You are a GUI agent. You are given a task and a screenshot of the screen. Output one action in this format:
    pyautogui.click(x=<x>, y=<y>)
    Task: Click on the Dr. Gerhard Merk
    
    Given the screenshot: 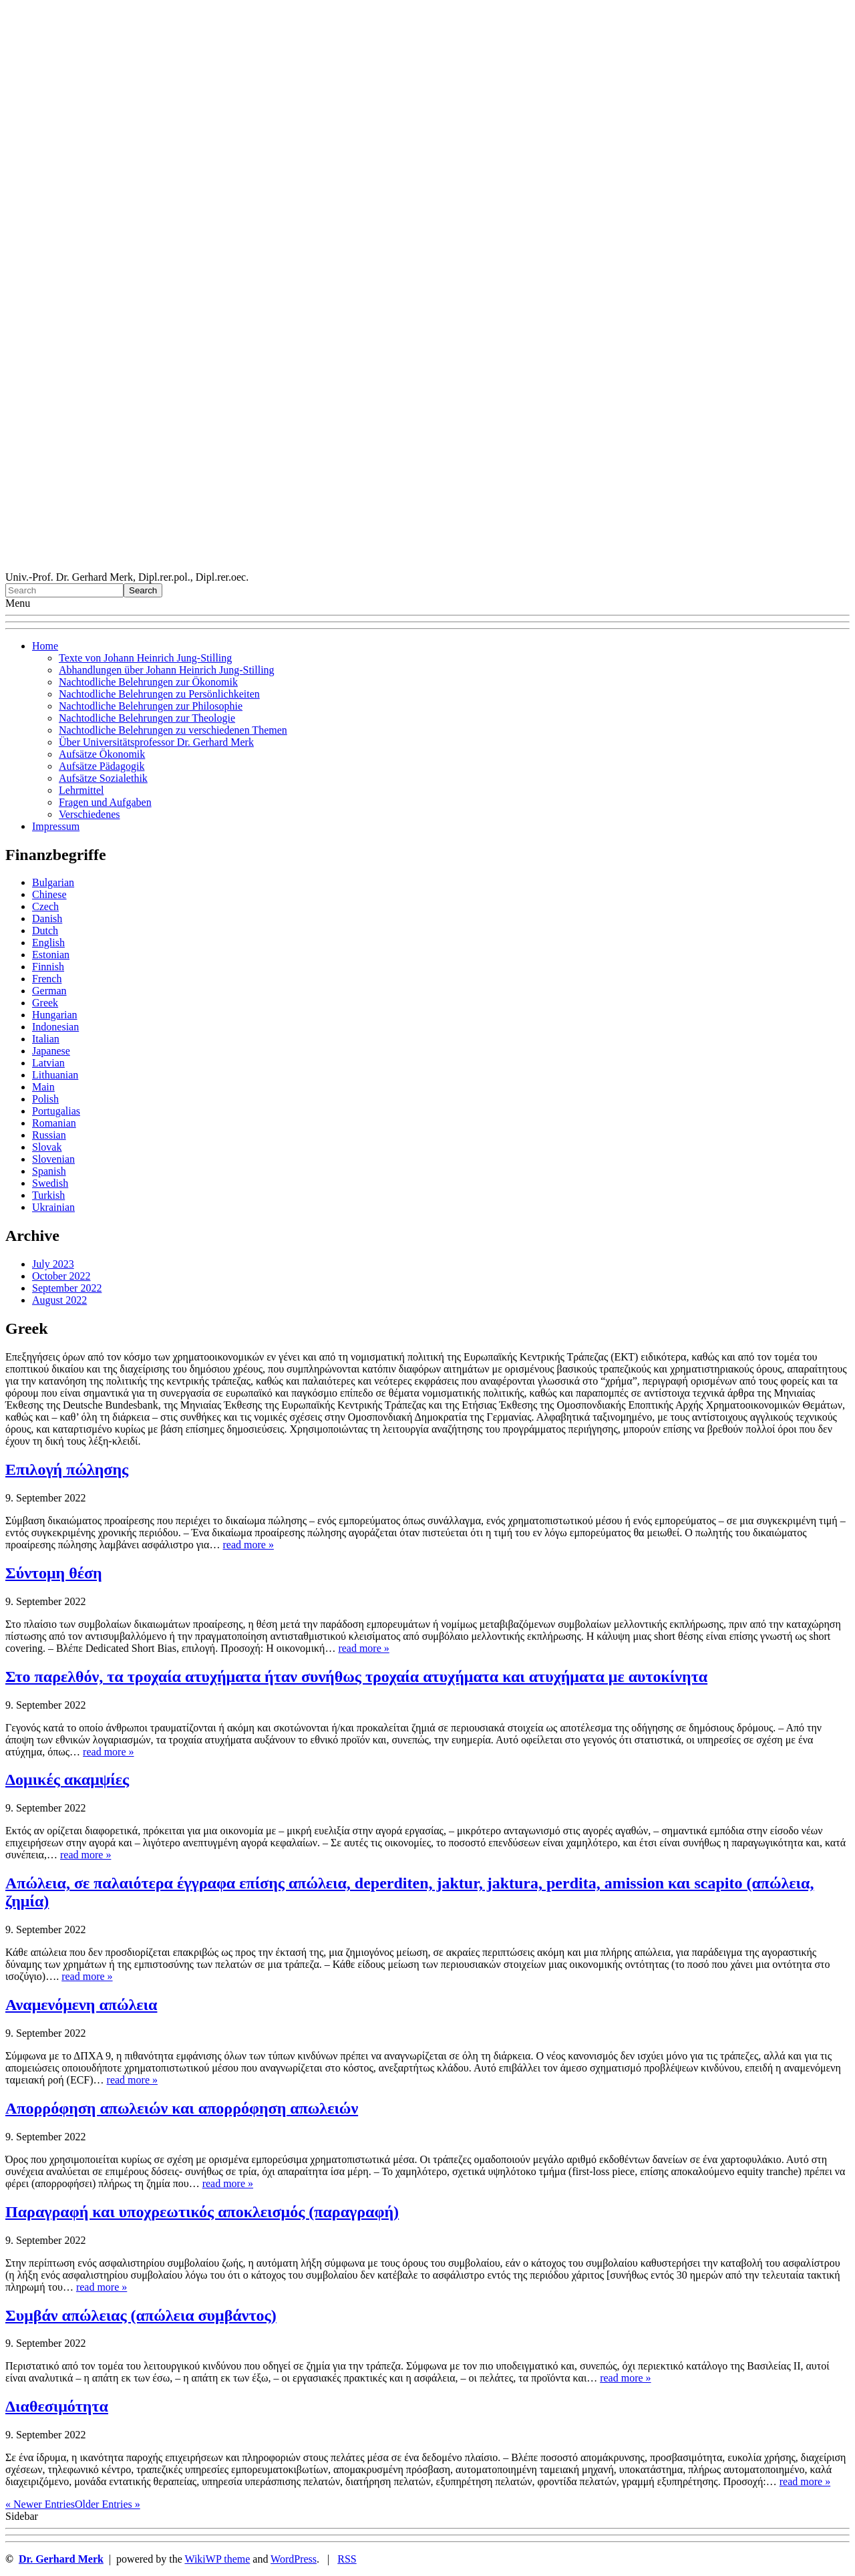 What is the action you would take?
    pyautogui.click(x=61, y=2559)
    